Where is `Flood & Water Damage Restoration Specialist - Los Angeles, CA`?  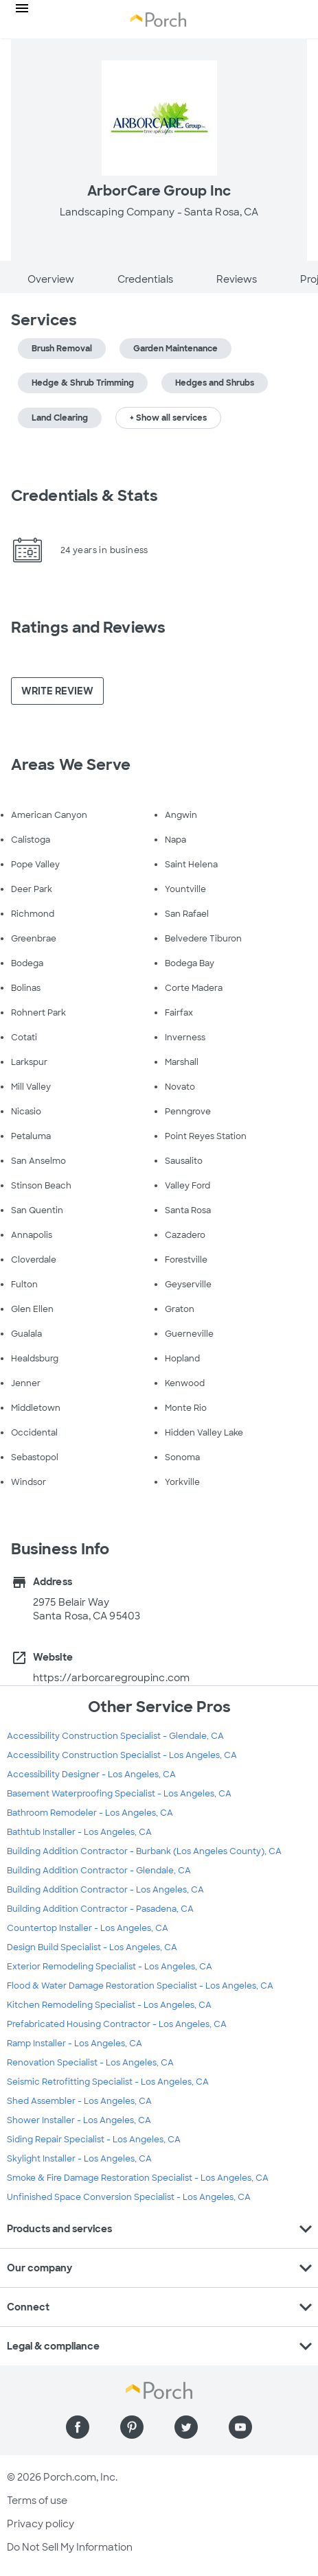 Flood & Water Damage Restoration Specialist - Los Angeles, CA is located at coordinates (140, 1985).